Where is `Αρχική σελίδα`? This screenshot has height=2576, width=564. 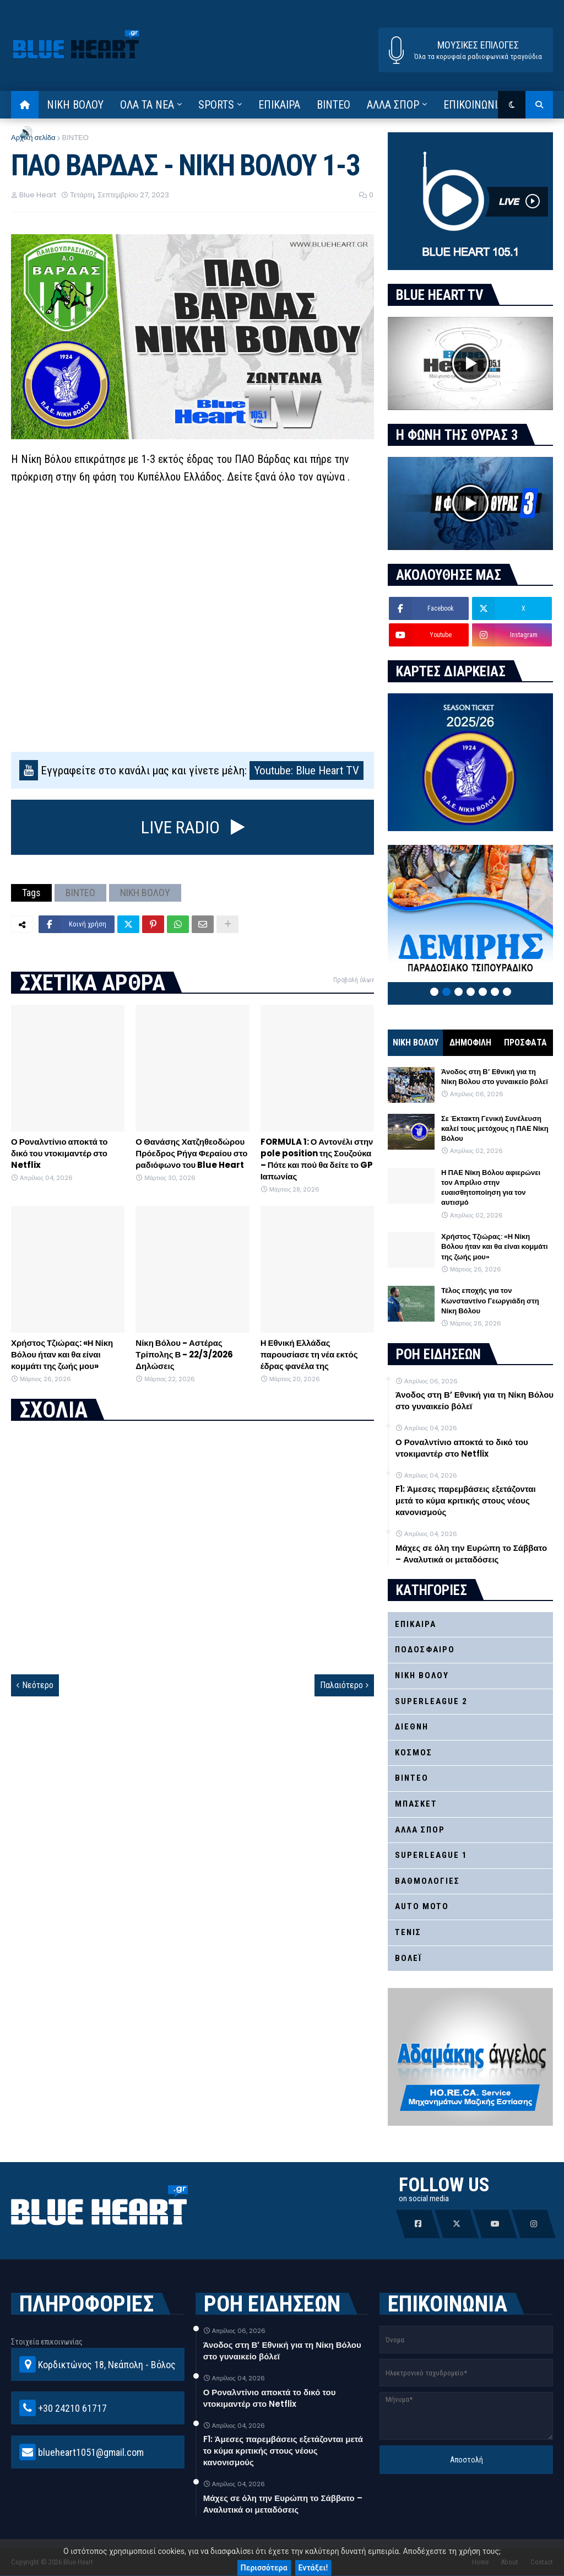
Αρχική σελίδα is located at coordinates (33, 137).